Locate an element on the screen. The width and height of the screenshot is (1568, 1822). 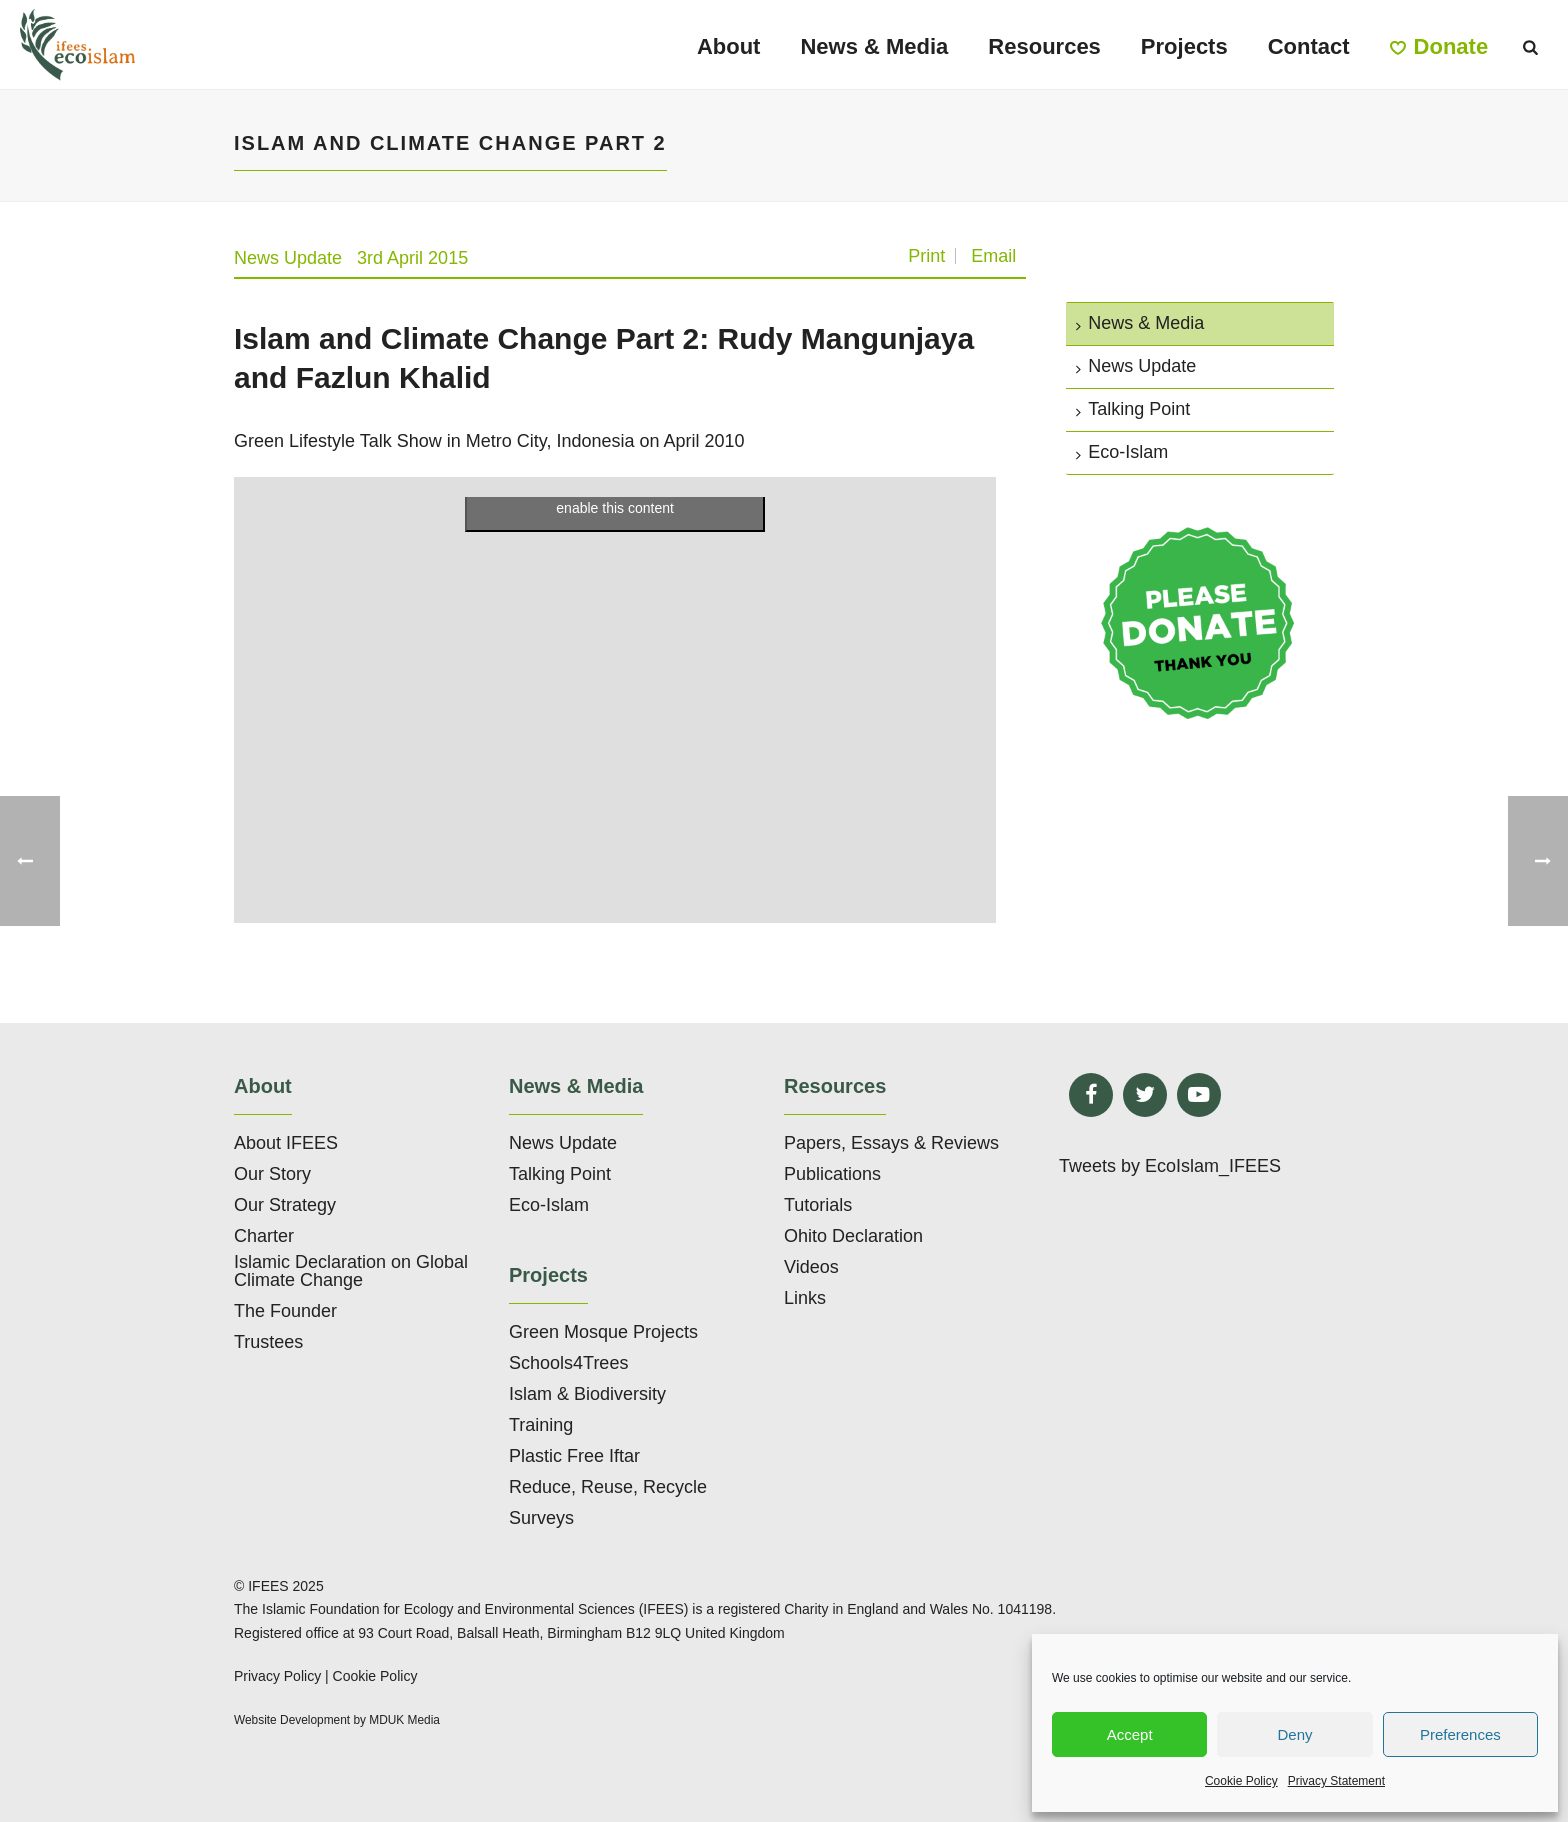
Resources is located at coordinates (1044, 46).